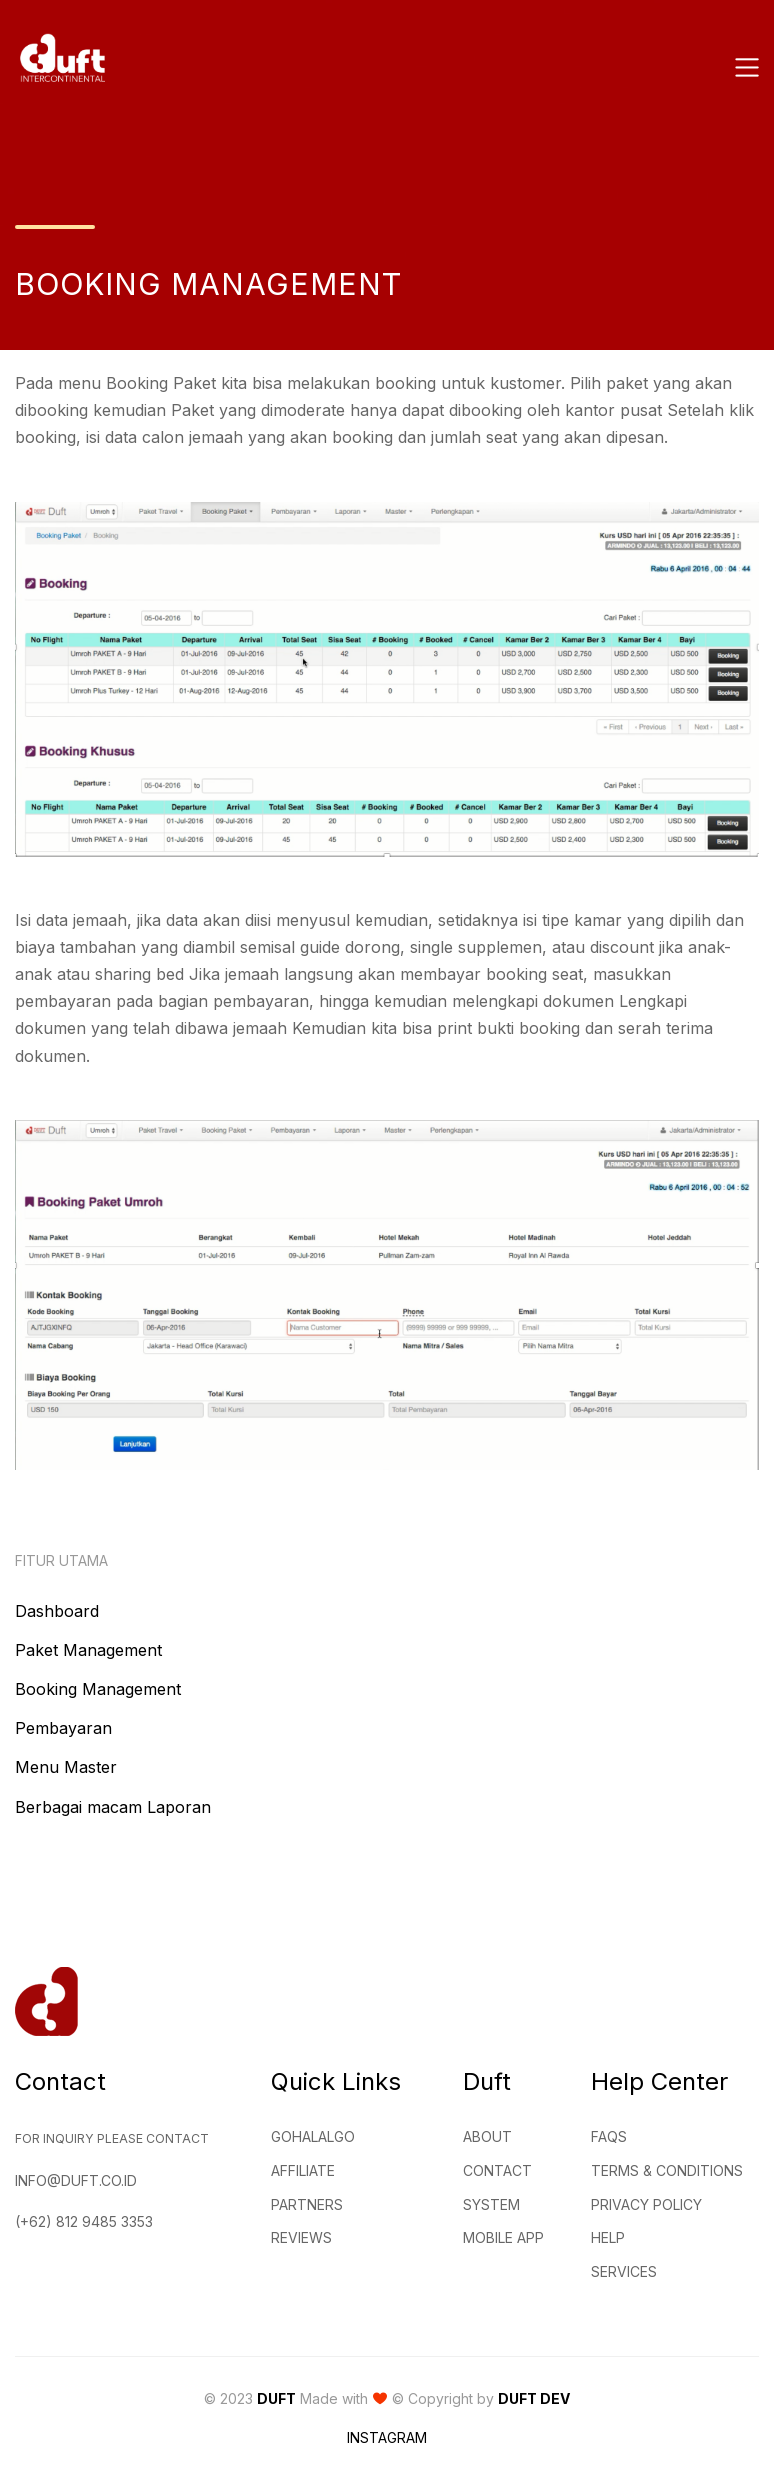 The width and height of the screenshot is (774, 2480). What do you see at coordinates (63, 1728) in the screenshot?
I see `Pembayaran` at bounding box center [63, 1728].